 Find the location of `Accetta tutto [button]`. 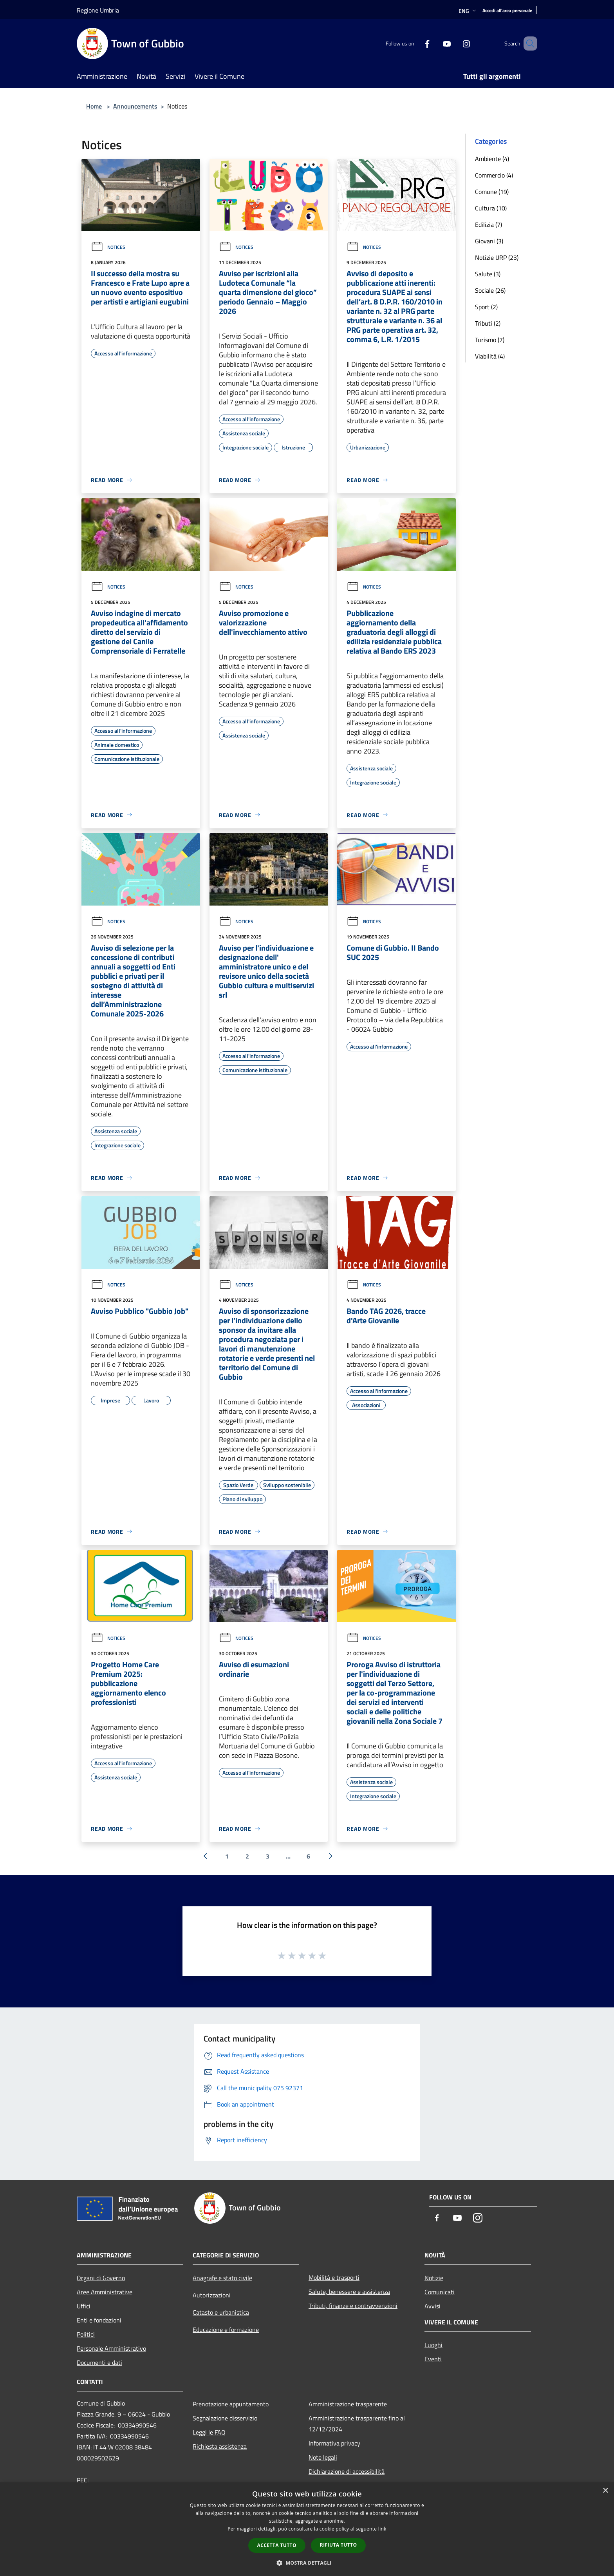

Accetta tutto [button] is located at coordinates (276, 2545).